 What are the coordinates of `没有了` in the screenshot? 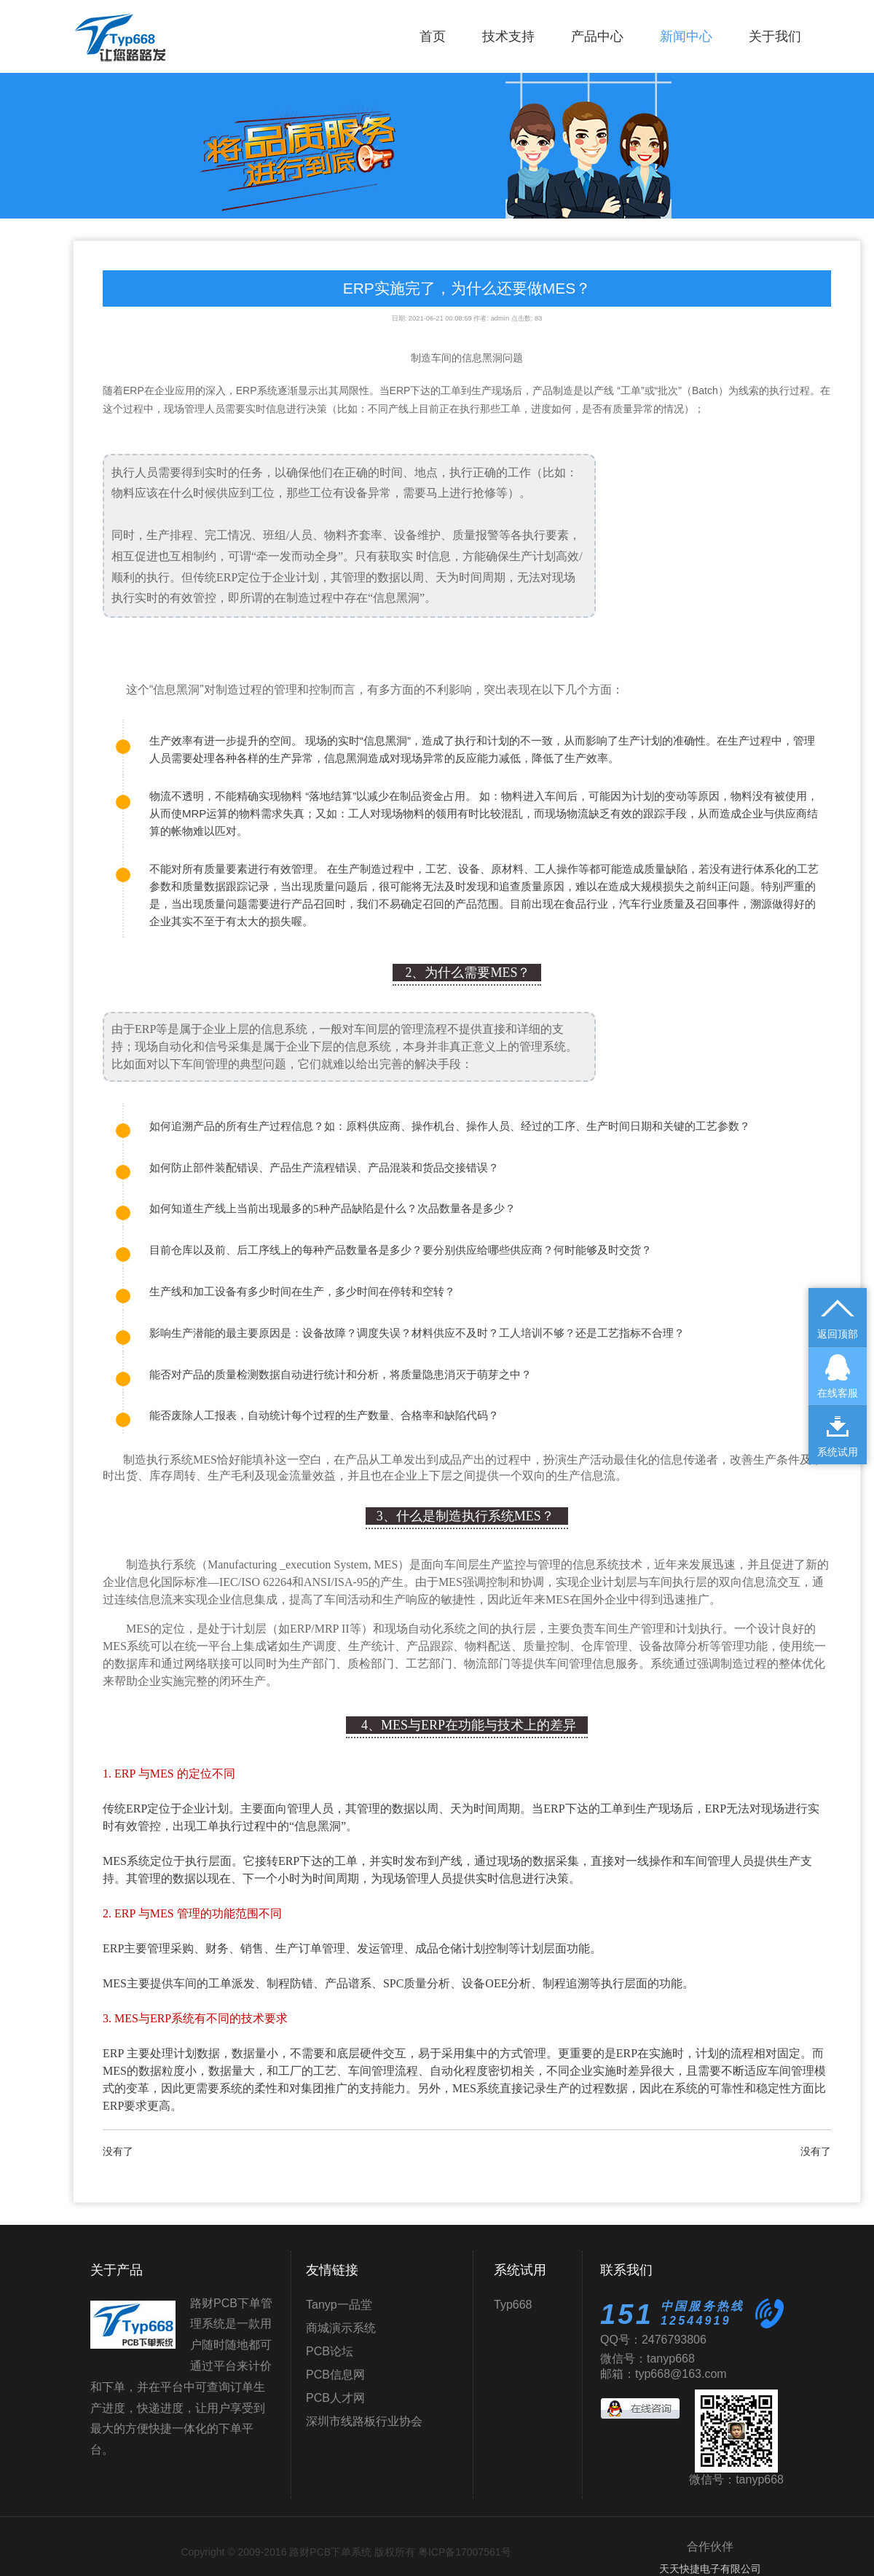 It's located at (118, 2151).